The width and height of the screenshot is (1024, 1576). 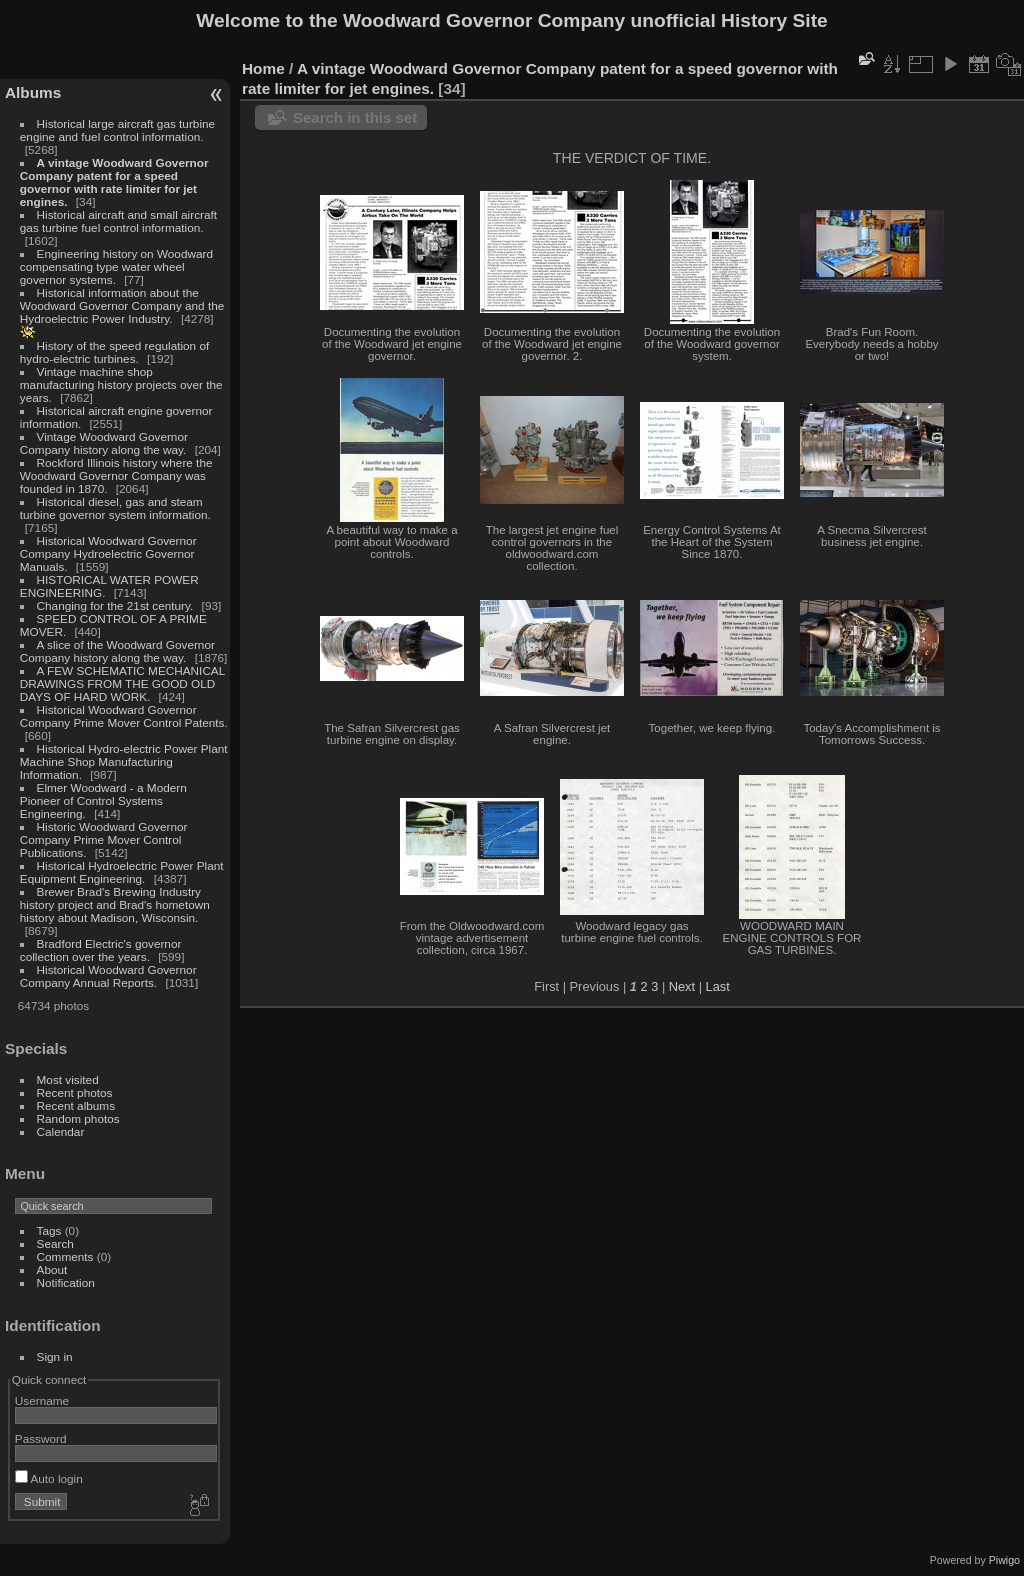 I want to click on Engineering history on Woodward compensating type water wheel governor systems., so click(x=116, y=266).